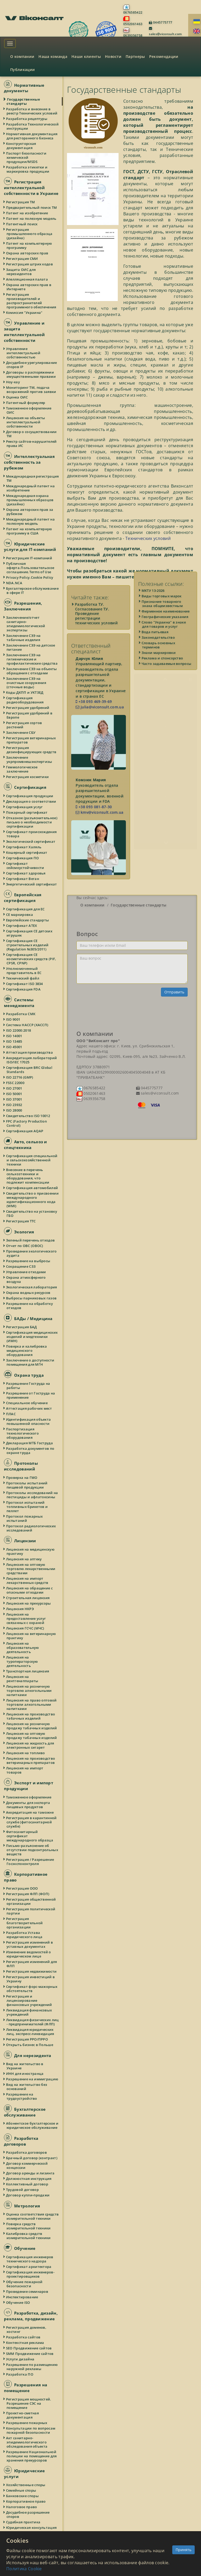 The height and width of the screenshot is (2576, 201). What do you see at coordinates (29, 2267) in the screenshot?
I see `Сертификат архитектора` at bounding box center [29, 2267].